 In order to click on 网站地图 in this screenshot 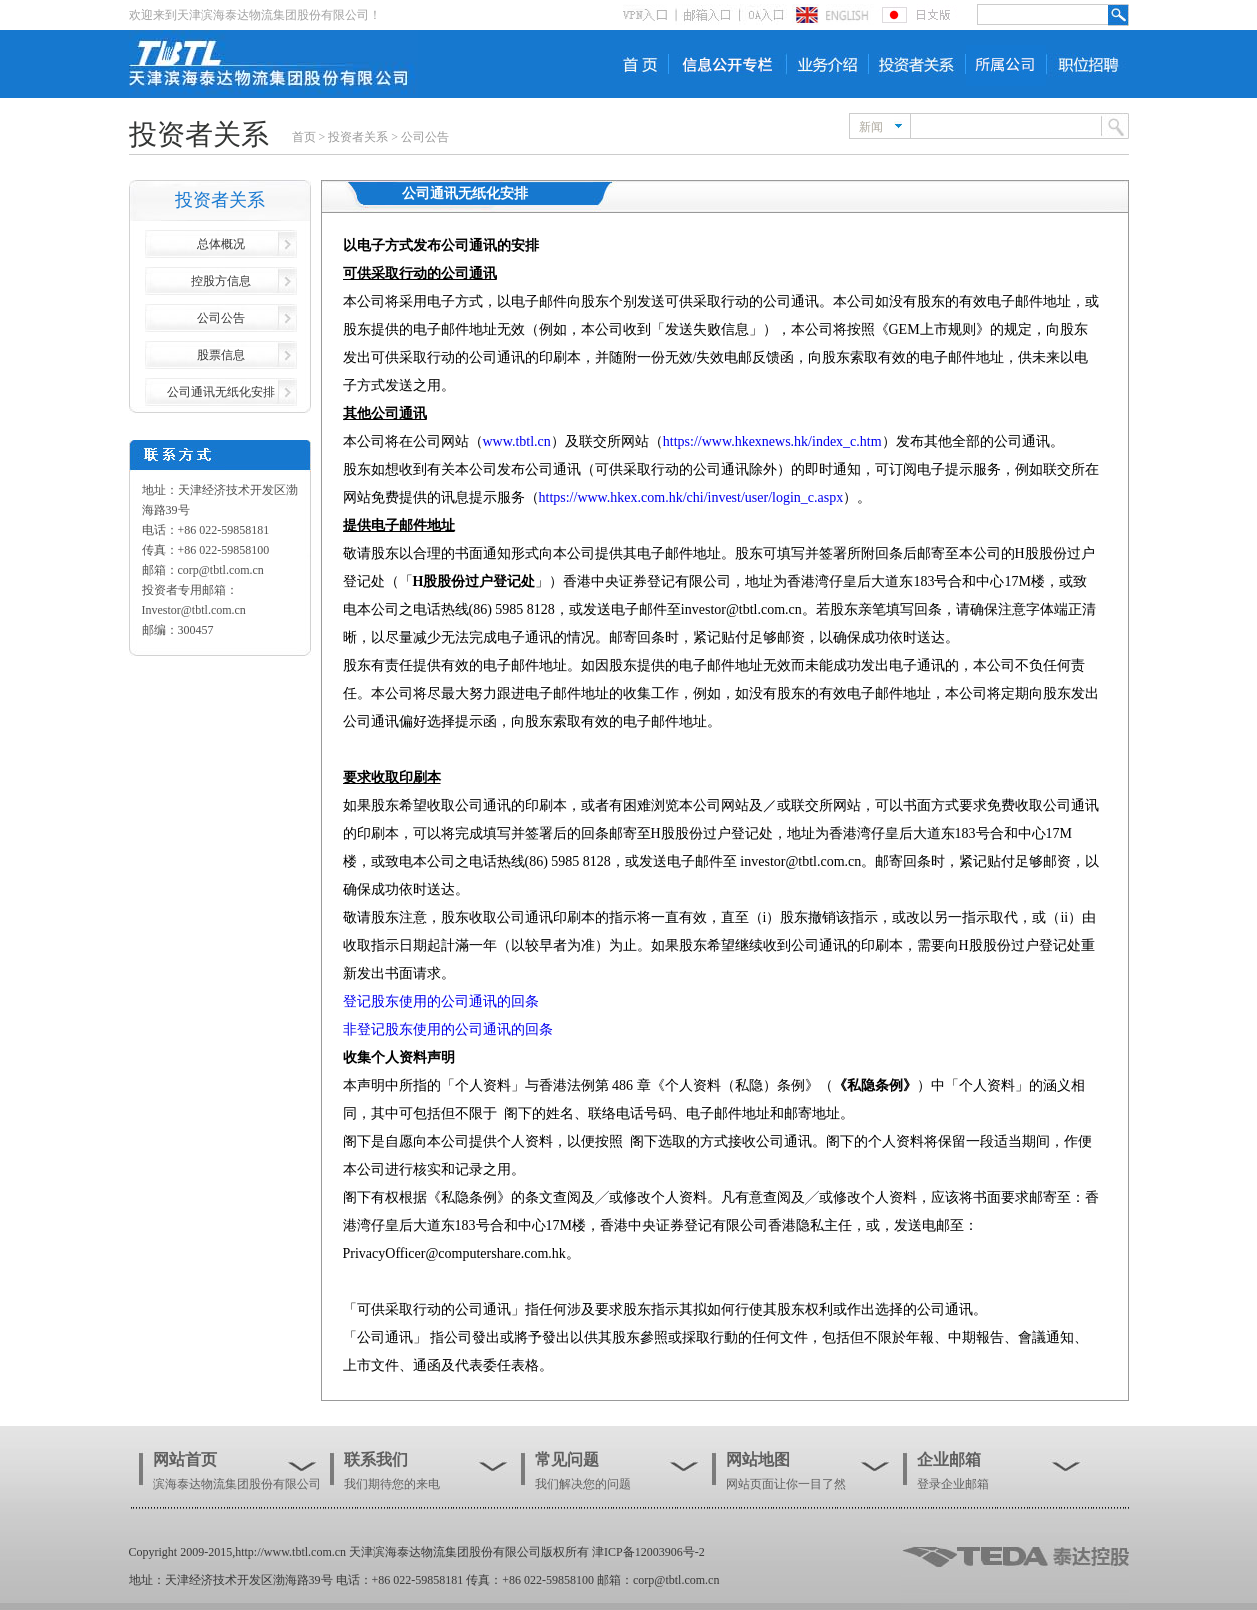, I will do `click(758, 1459)`.